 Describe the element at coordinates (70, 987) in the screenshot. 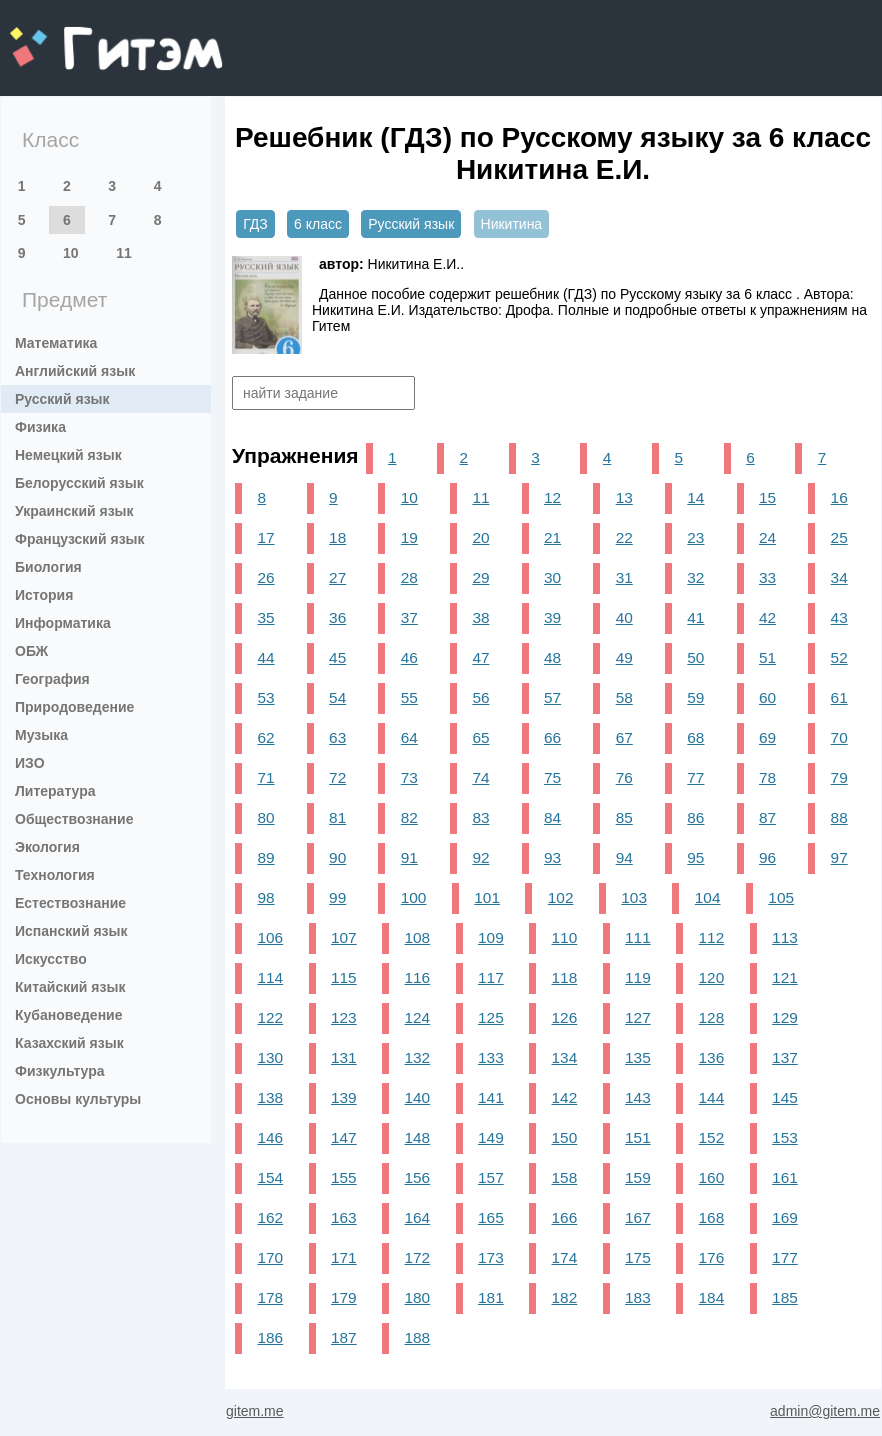

I see `Китайский язык` at that location.